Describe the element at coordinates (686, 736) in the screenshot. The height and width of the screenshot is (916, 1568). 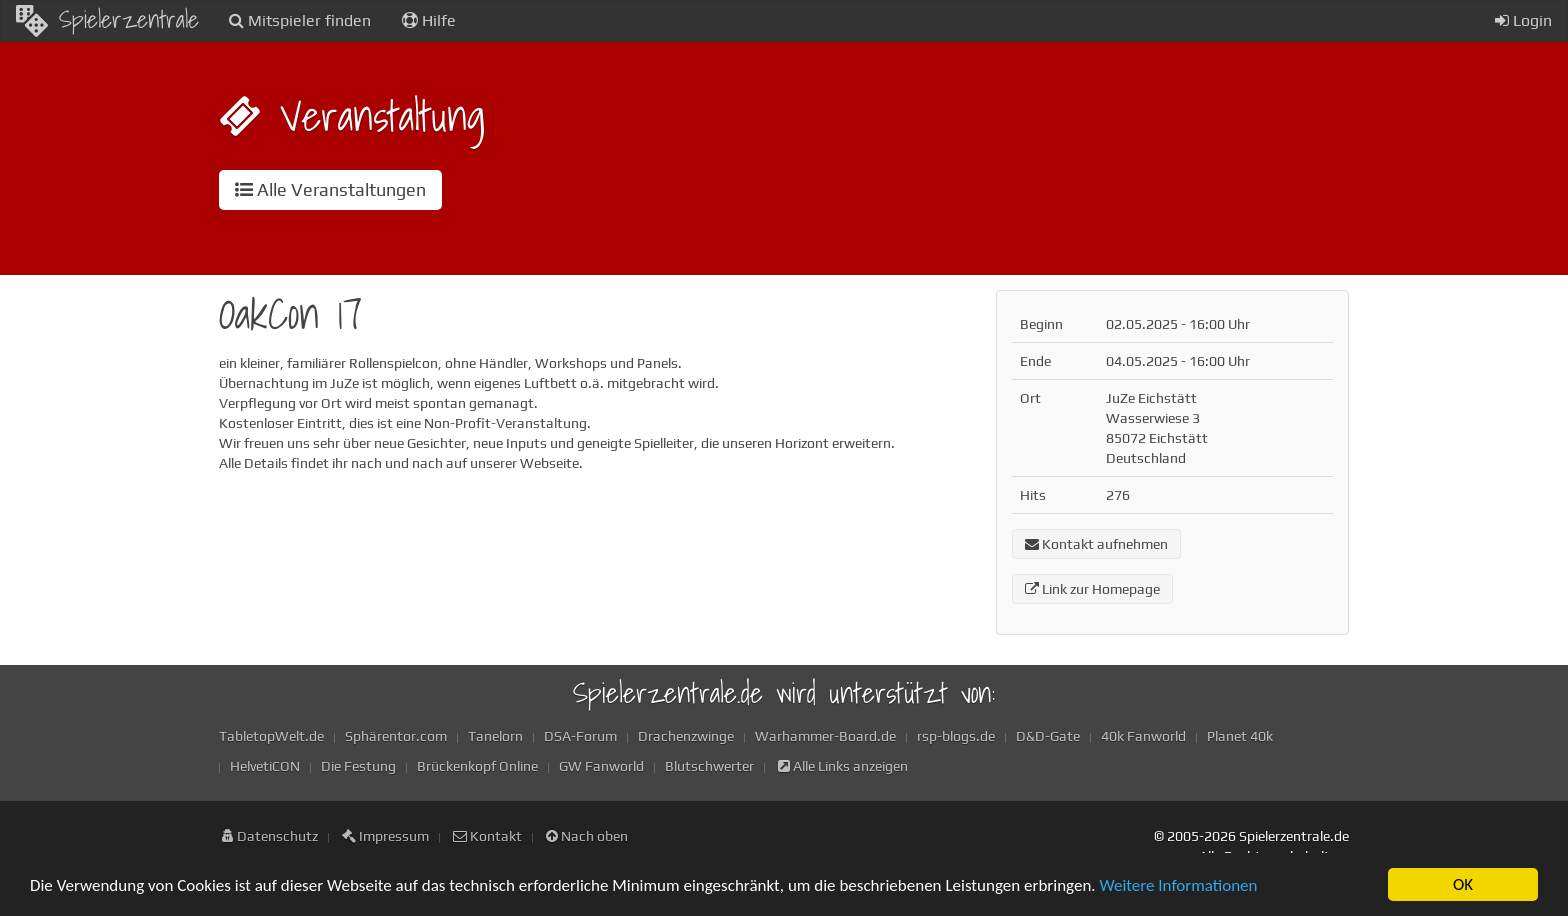
I see `Drachenzwinge` at that location.